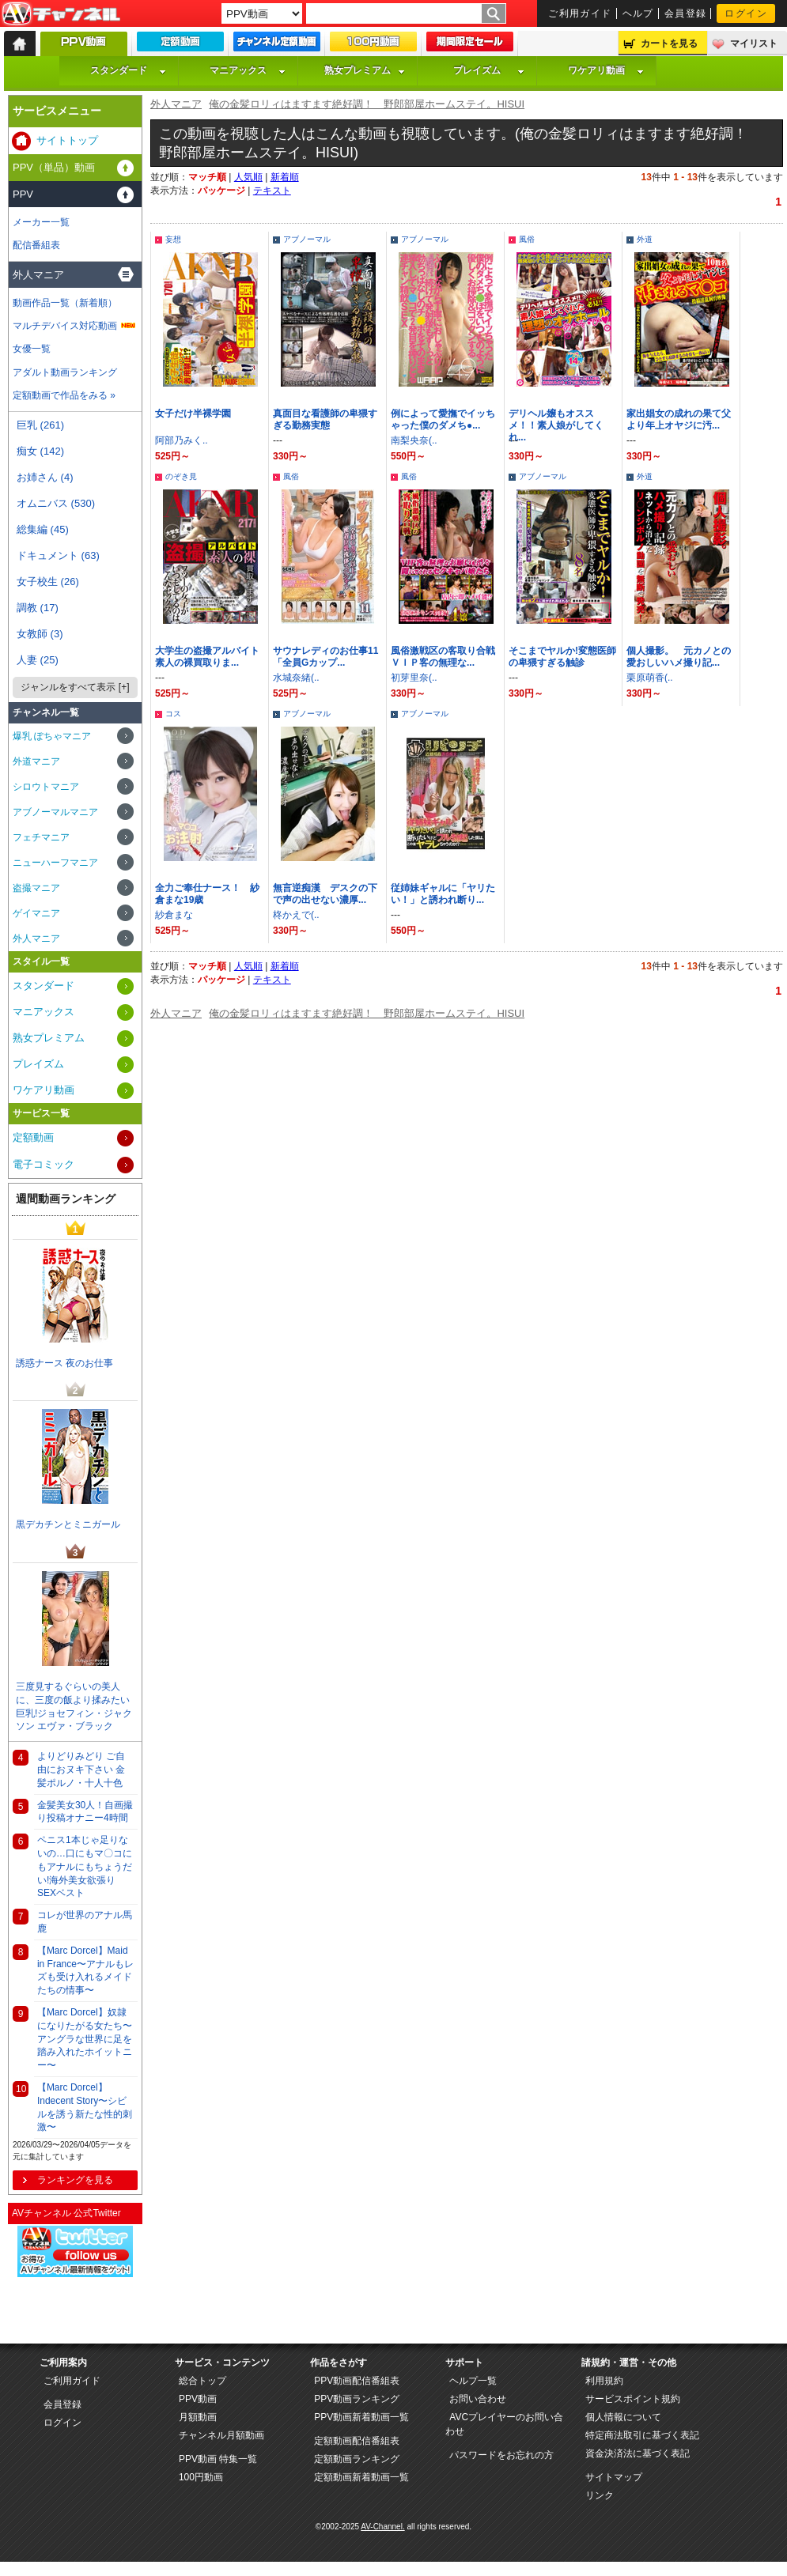 This screenshot has width=787, height=2576. What do you see at coordinates (55, 862) in the screenshot?
I see `ニューハーフマニア` at bounding box center [55, 862].